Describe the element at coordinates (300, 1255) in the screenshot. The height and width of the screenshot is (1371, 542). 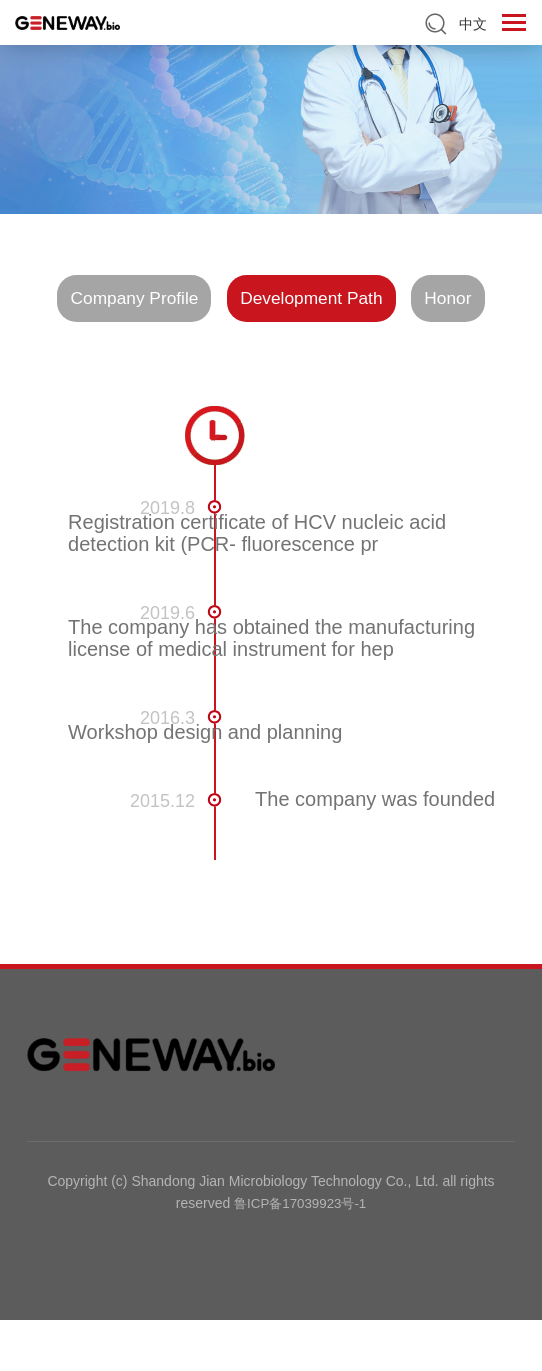
I see `鲁ICP备17039923号-1` at that location.